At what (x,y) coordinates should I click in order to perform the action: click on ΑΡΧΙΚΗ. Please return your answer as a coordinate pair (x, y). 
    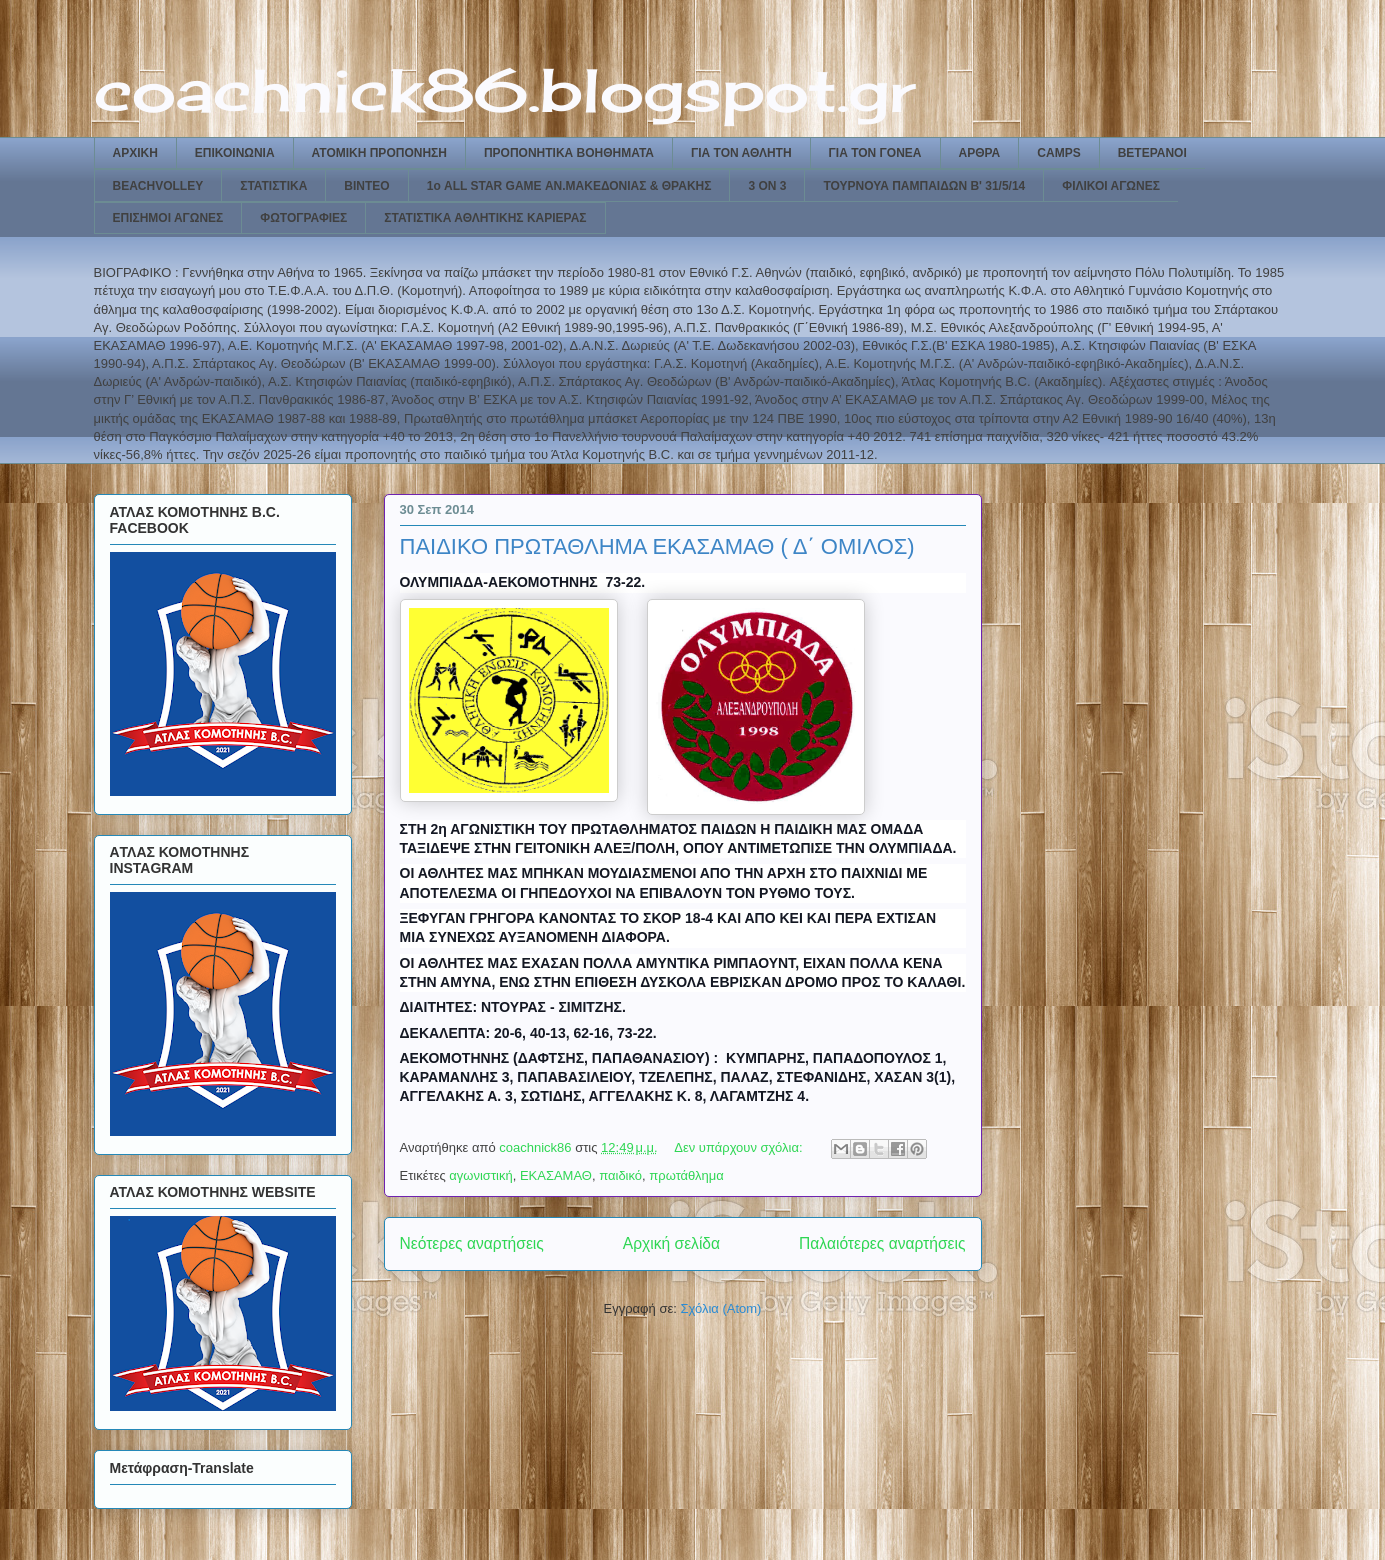
    Looking at the image, I should click on (135, 153).